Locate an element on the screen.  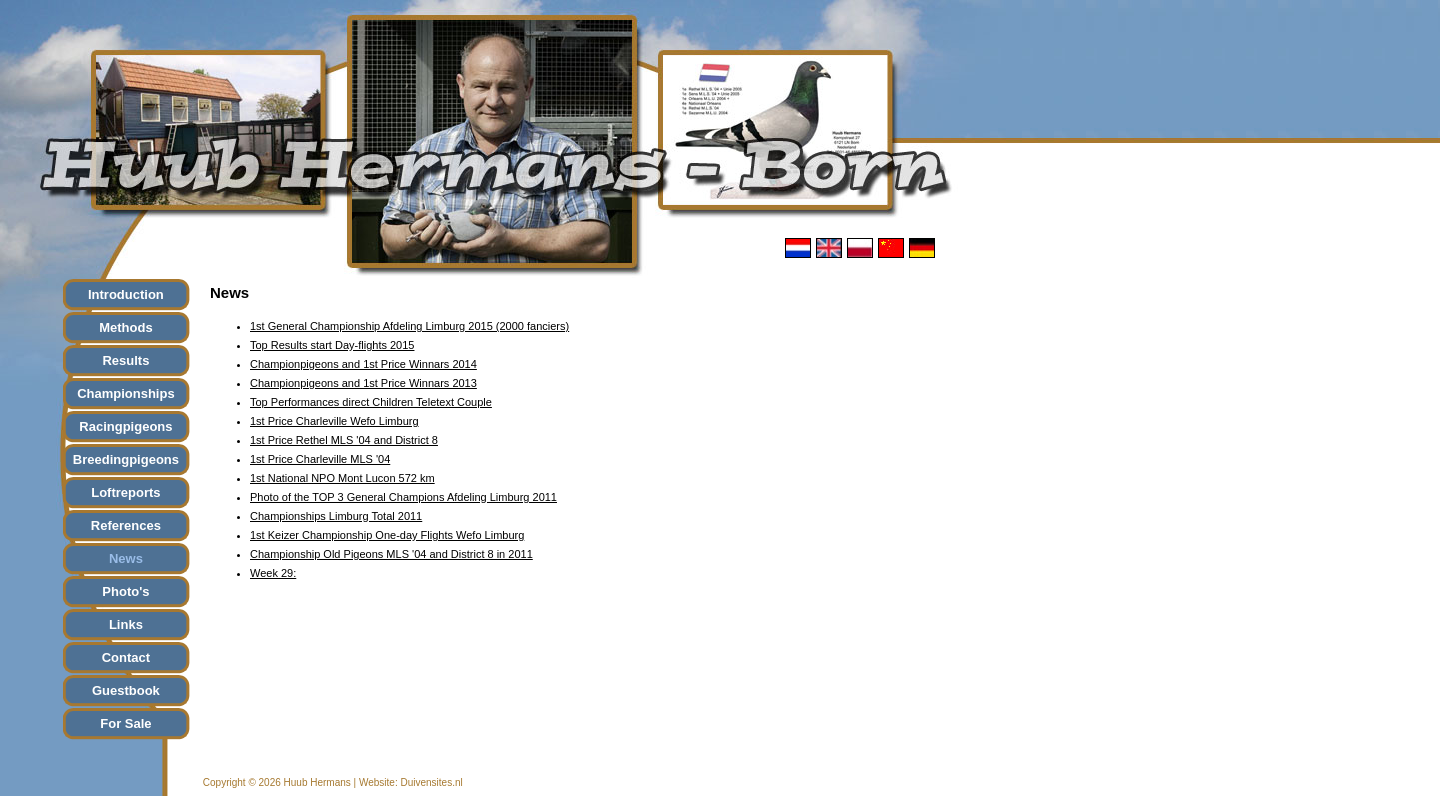
Top Results start Day-flights 2015 is located at coordinates (332, 345).